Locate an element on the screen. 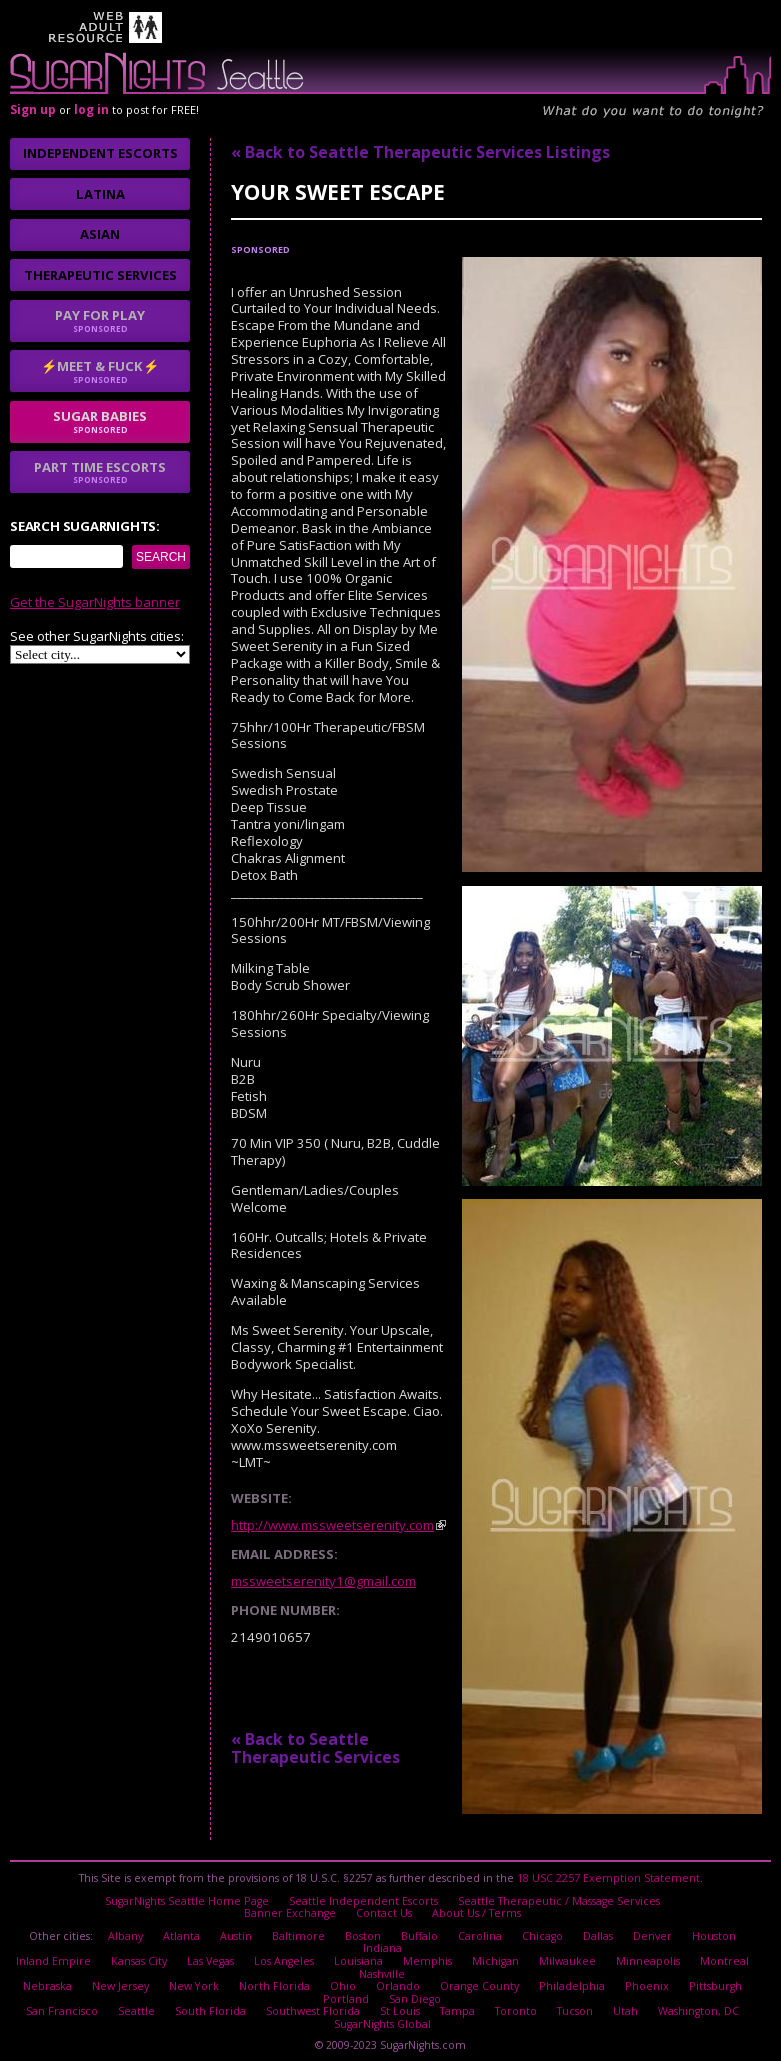 This screenshot has height=2061, width=781. Southwest Florida is located at coordinates (311, 2001).